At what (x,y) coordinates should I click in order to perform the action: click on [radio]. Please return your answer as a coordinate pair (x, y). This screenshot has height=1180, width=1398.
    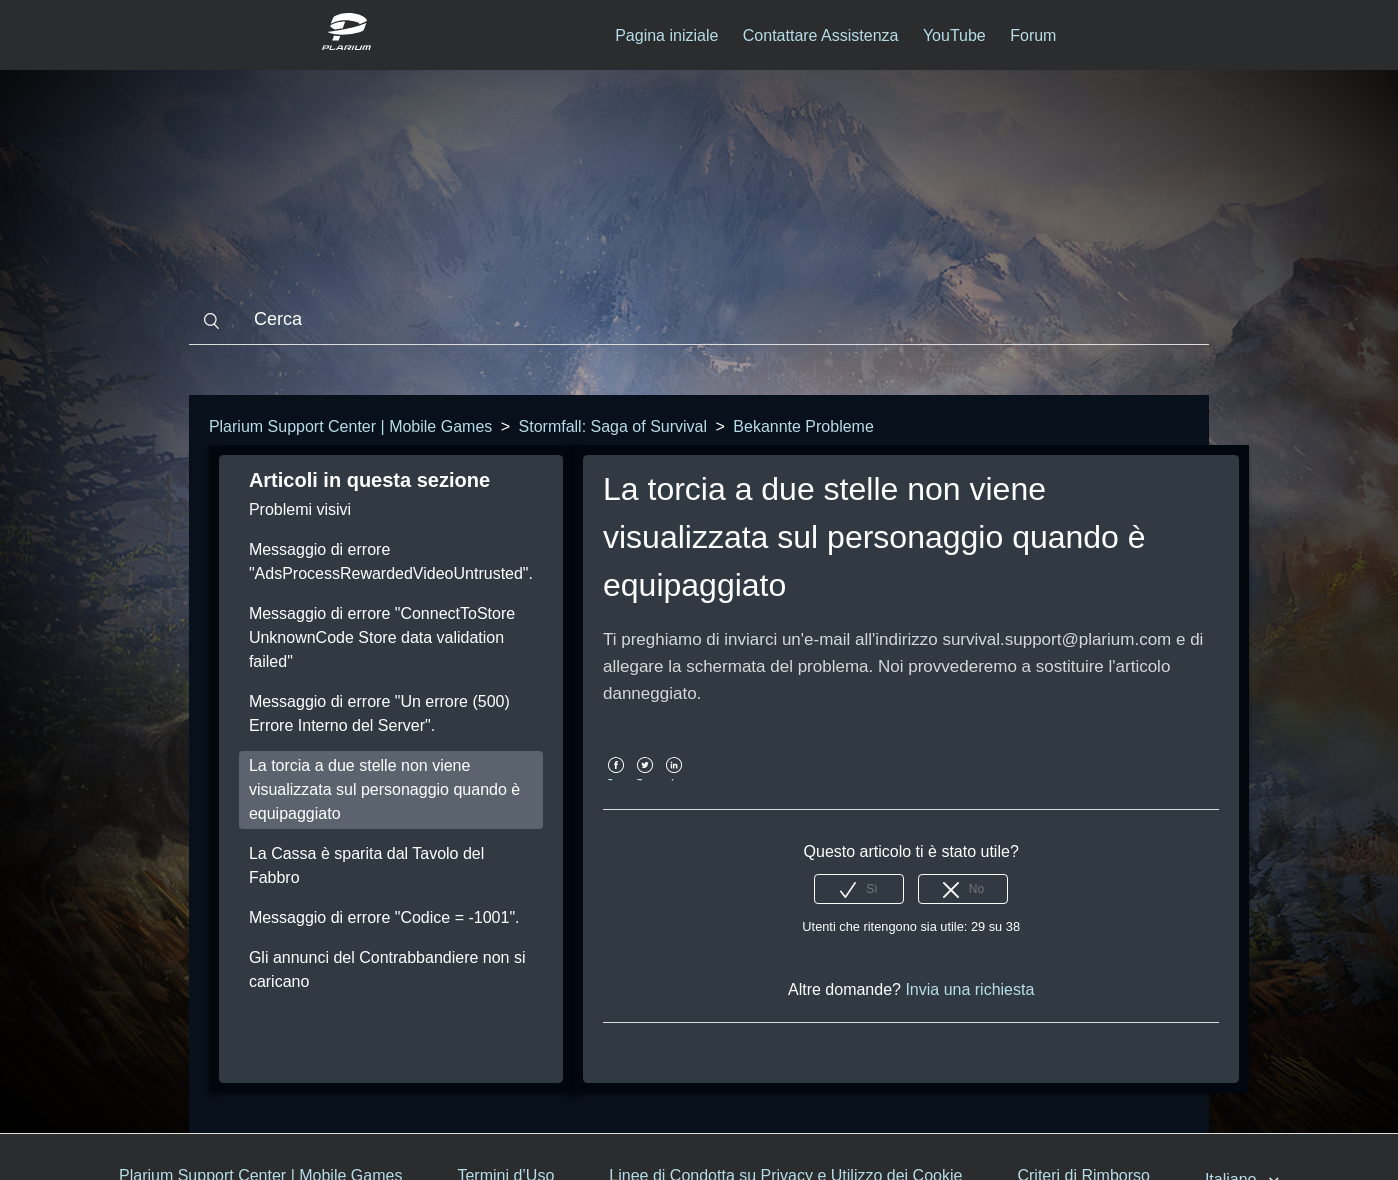
    Looking at the image, I should click on (859, 889).